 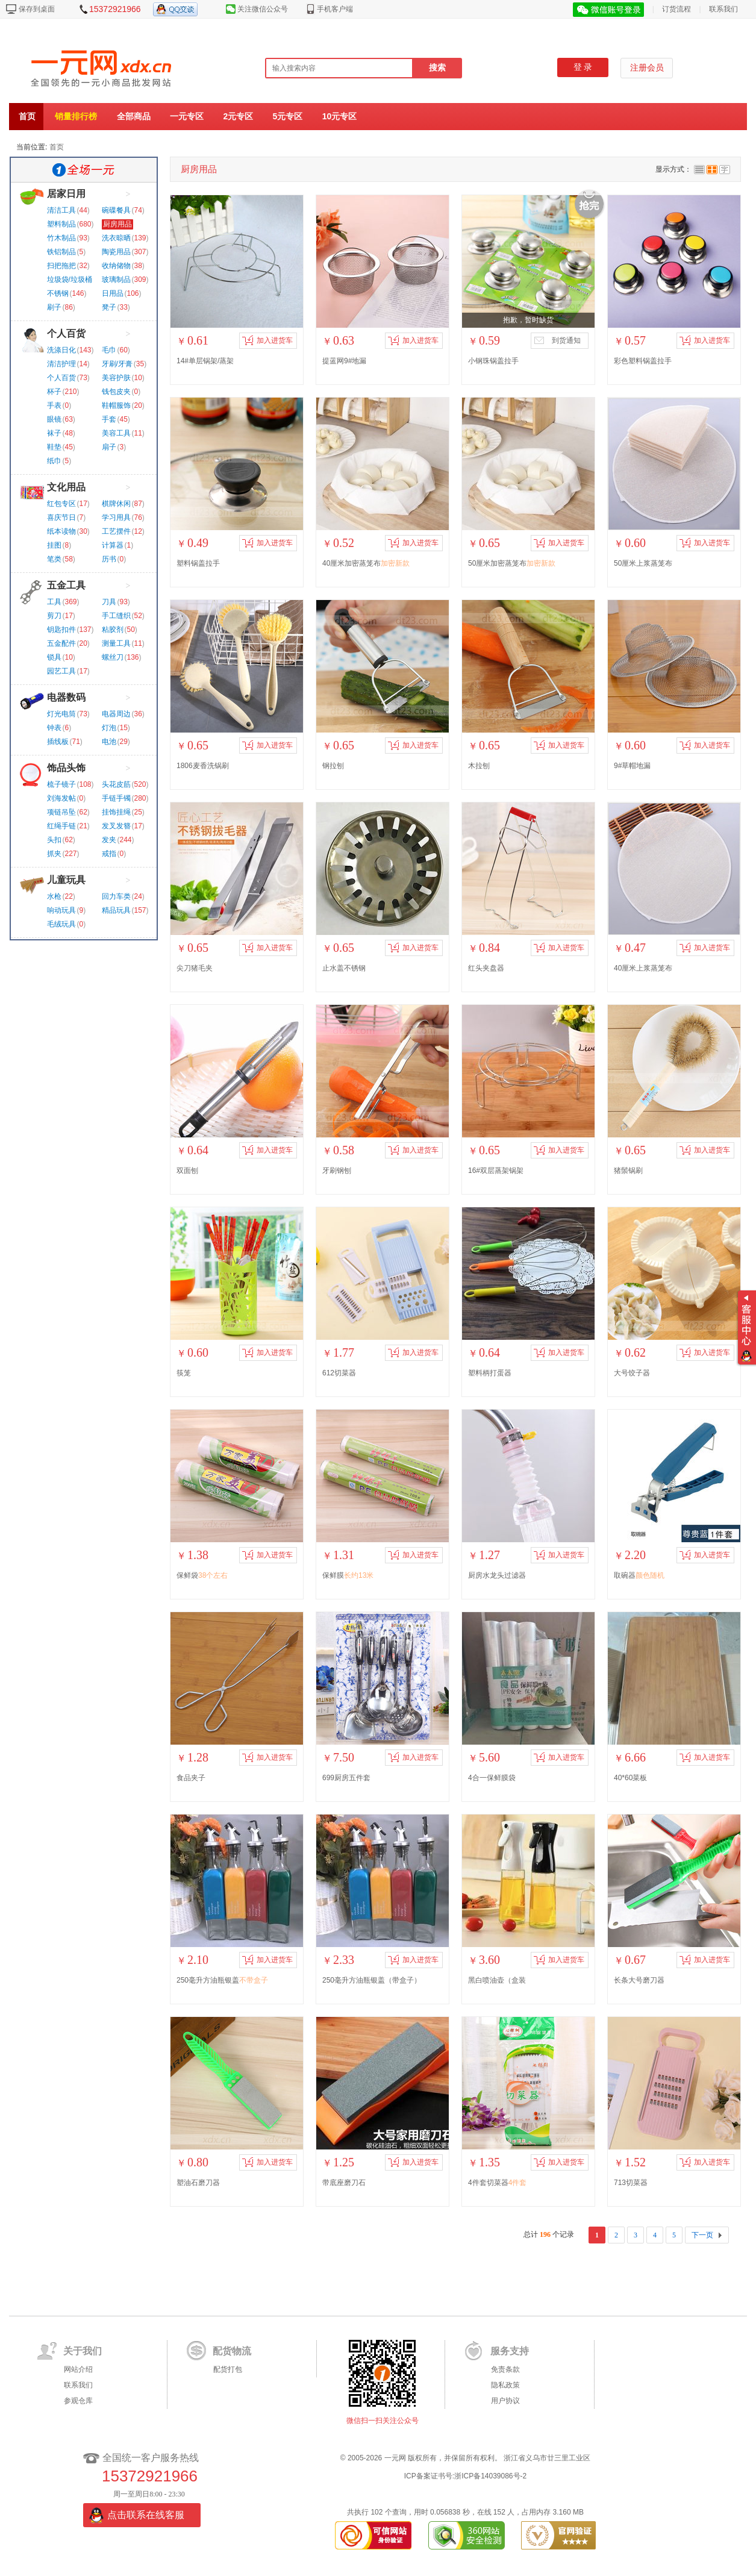 What do you see at coordinates (643, 968) in the screenshot?
I see `40厘米上浆蒸笼布` at bounding box center [643, 968].